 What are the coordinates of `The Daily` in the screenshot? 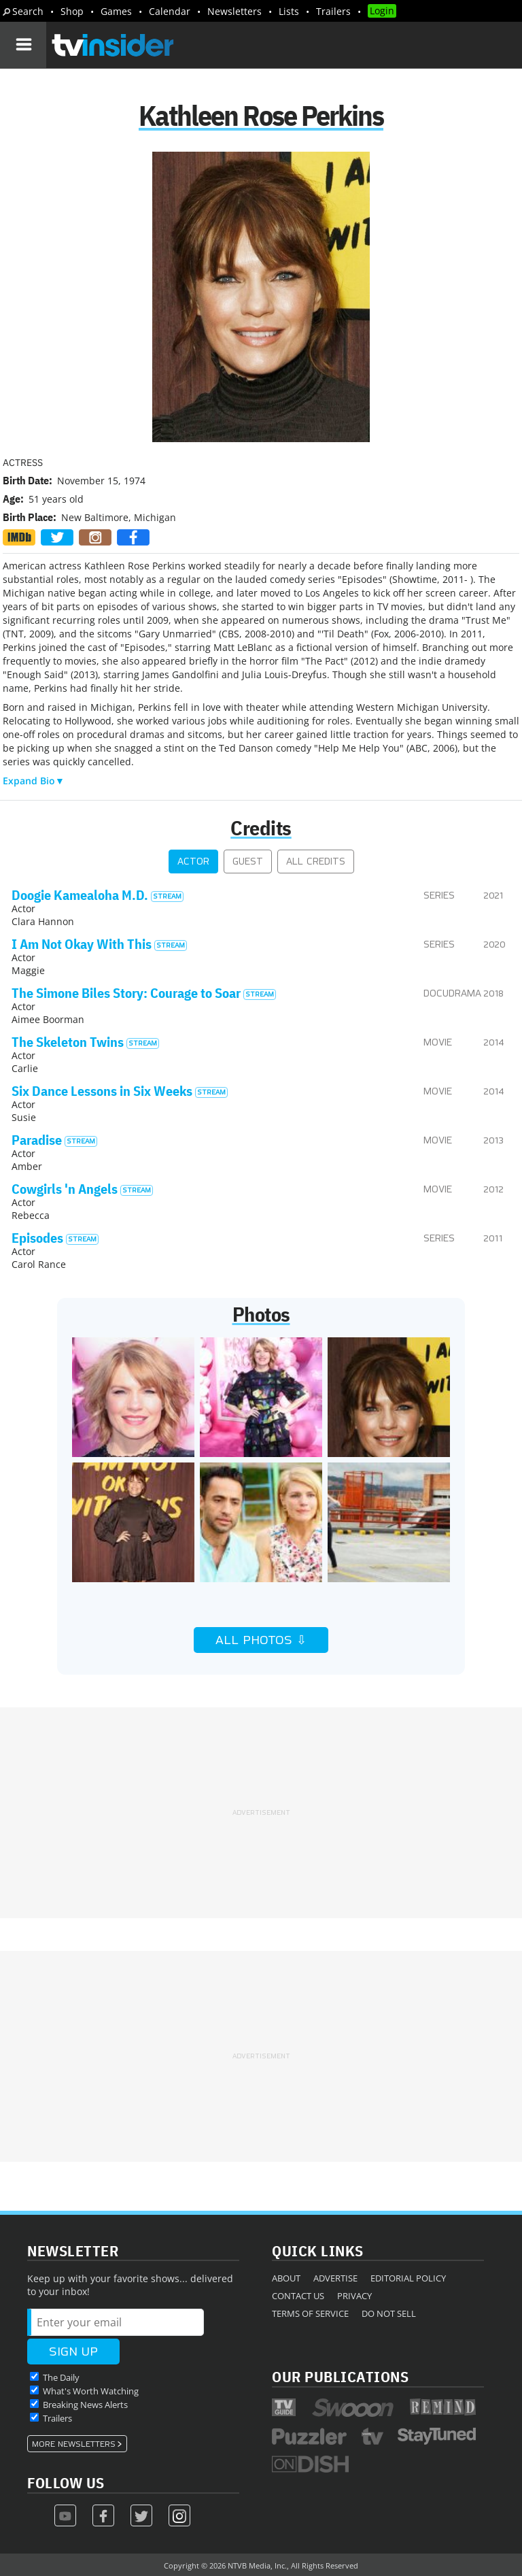 It's located at (61, 2377).